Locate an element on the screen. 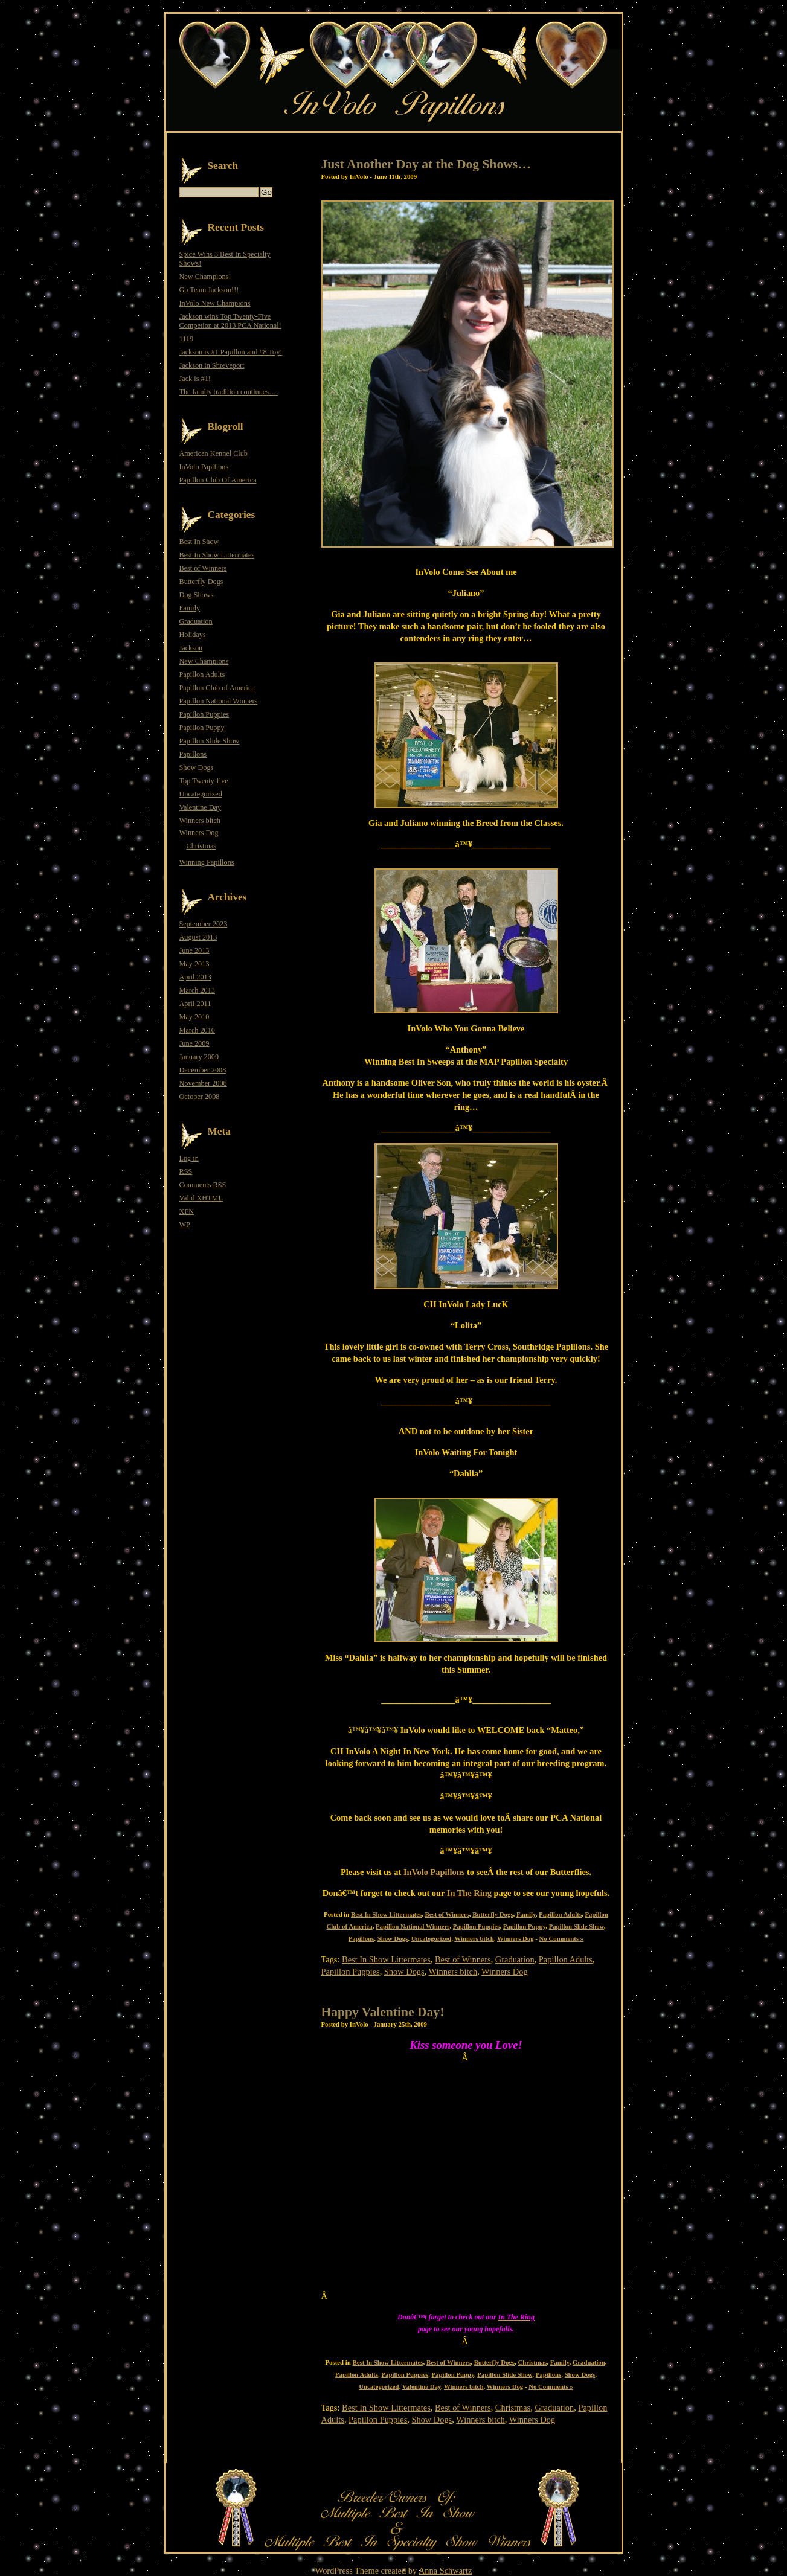  April 2013 is located at coordinates (195, 977).